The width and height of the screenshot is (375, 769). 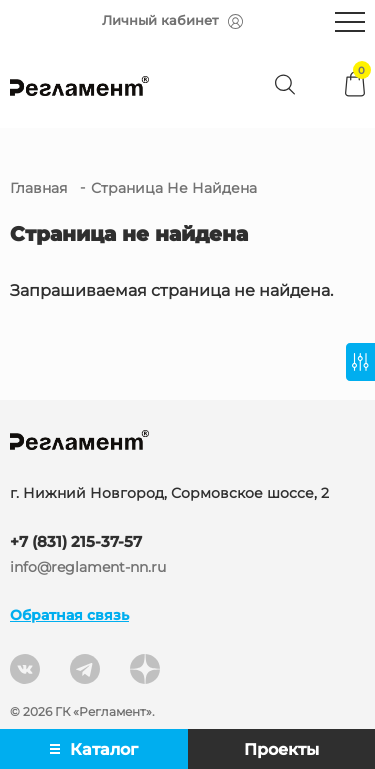 I want to click on info@reglament-nn.ru, so click(x=88, y=567).